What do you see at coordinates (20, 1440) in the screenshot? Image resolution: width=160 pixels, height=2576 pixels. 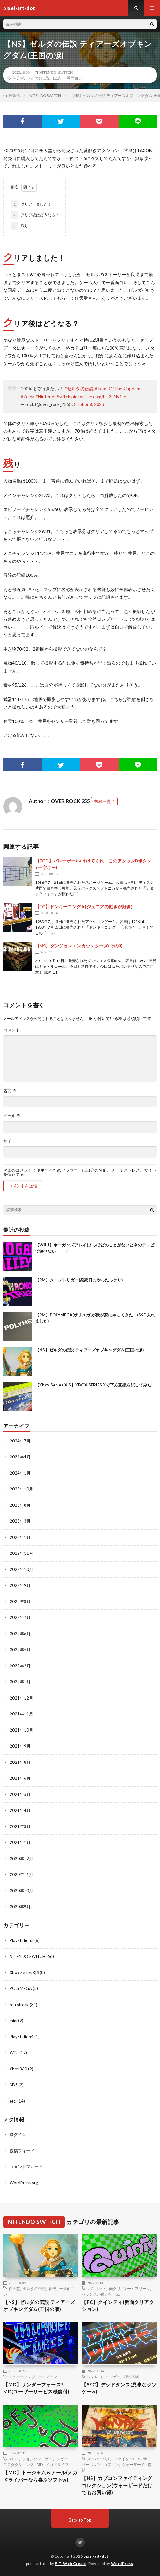 I see `2024年7月` at bounding box center [20, 1440].